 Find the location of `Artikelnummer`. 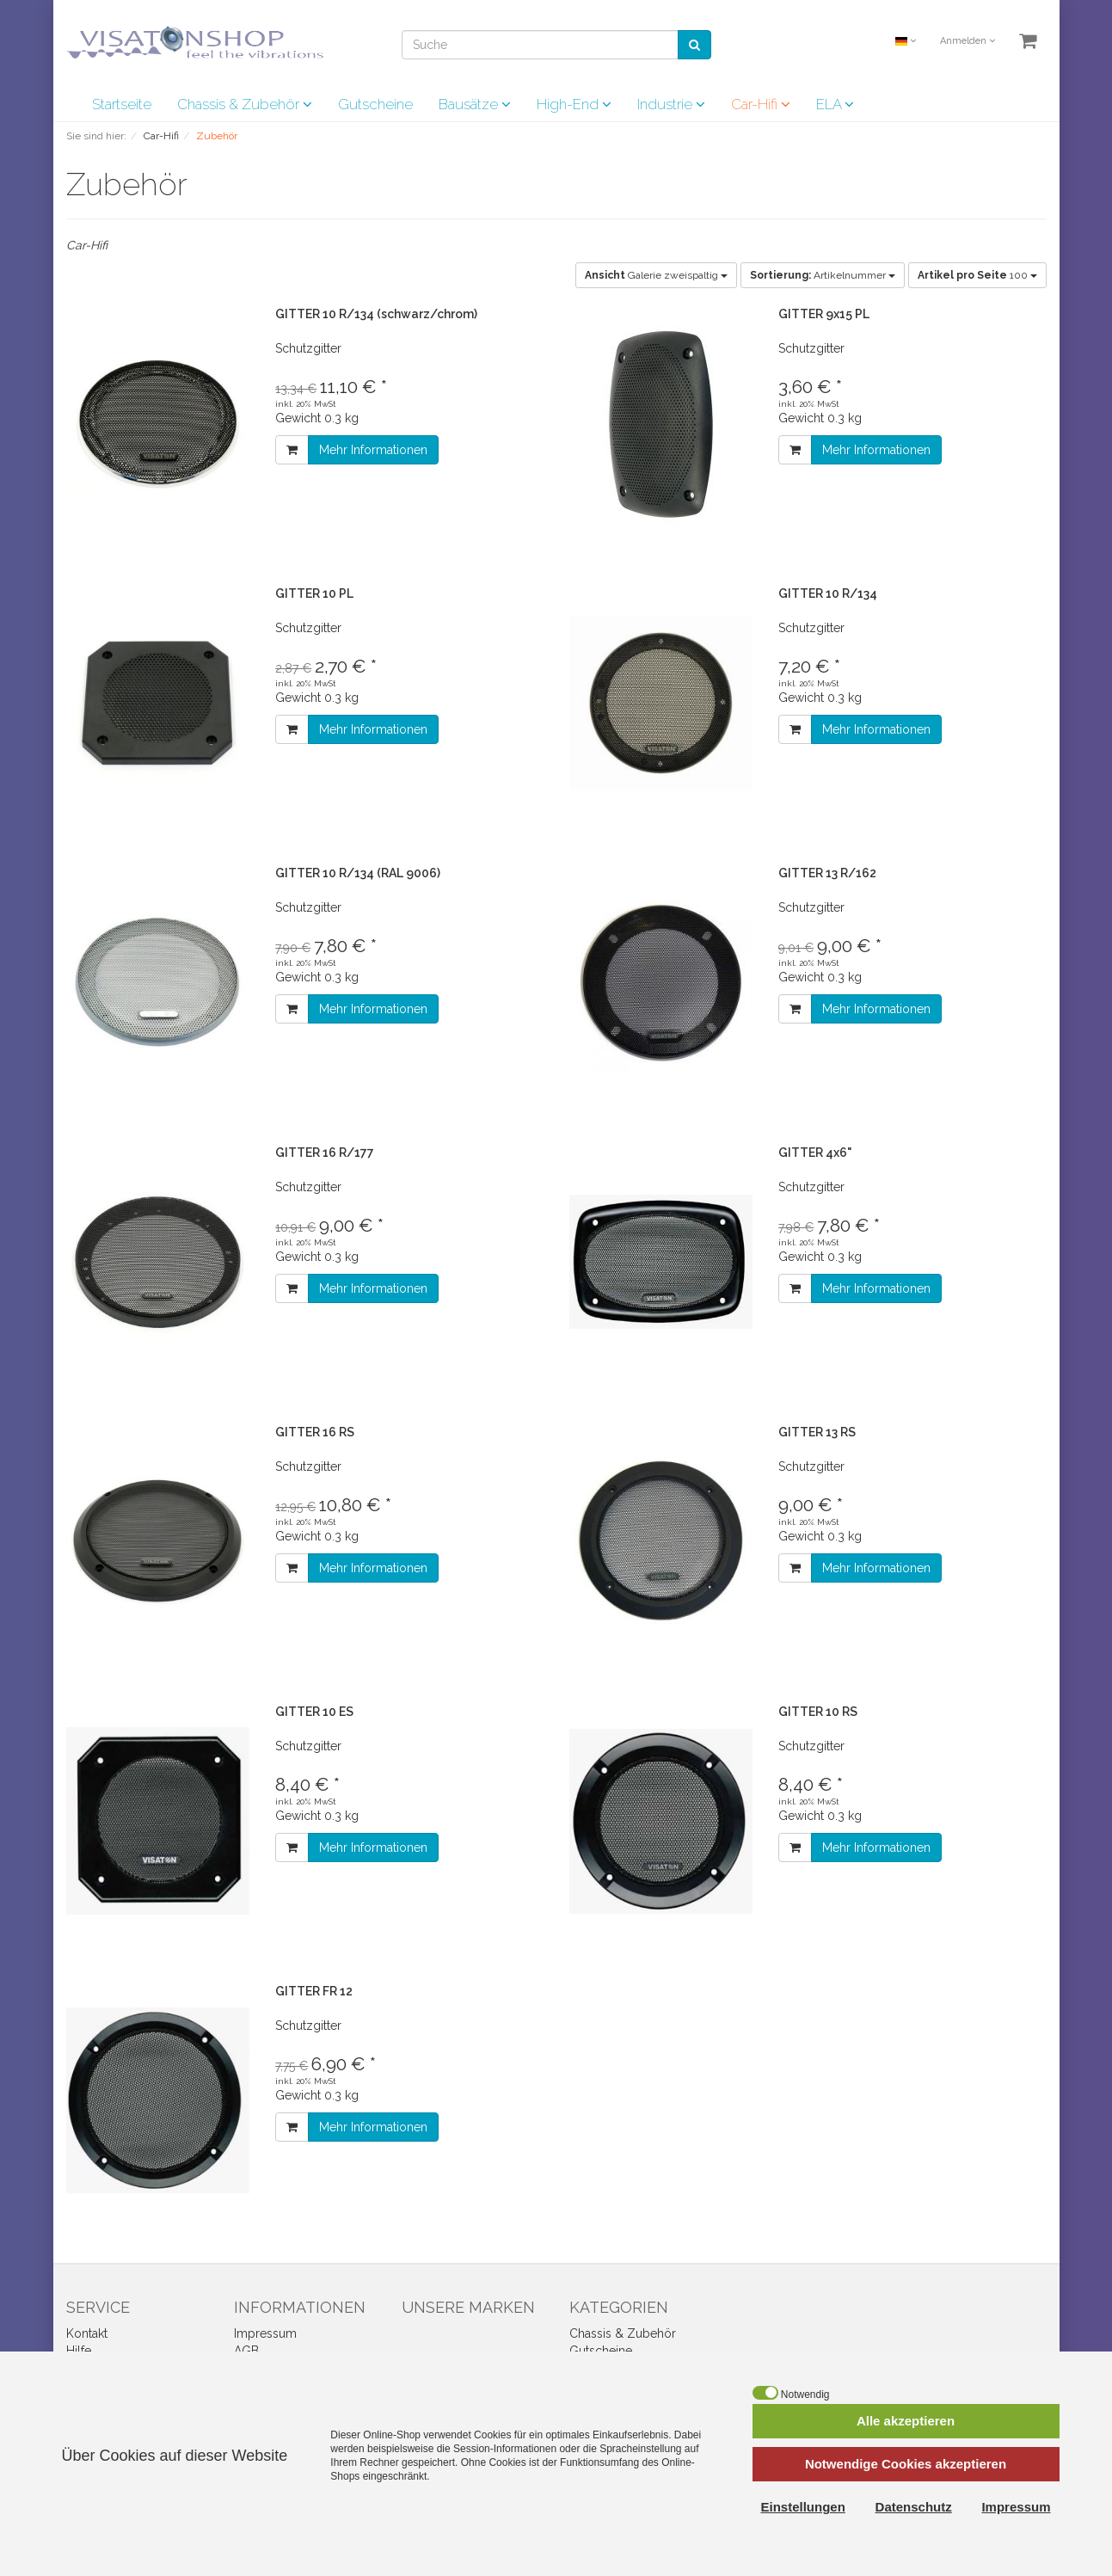

Artikelnummer is located at coordinates (822, 275).